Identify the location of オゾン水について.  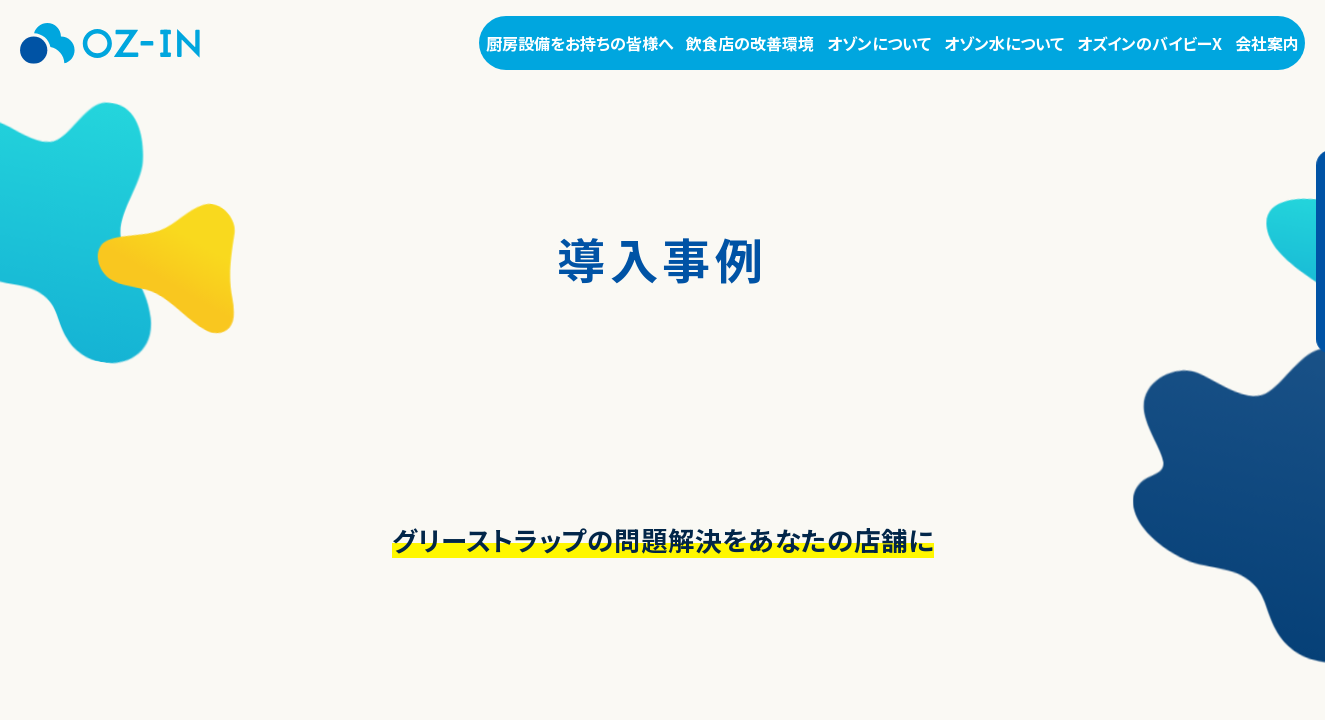
(1004, 43).